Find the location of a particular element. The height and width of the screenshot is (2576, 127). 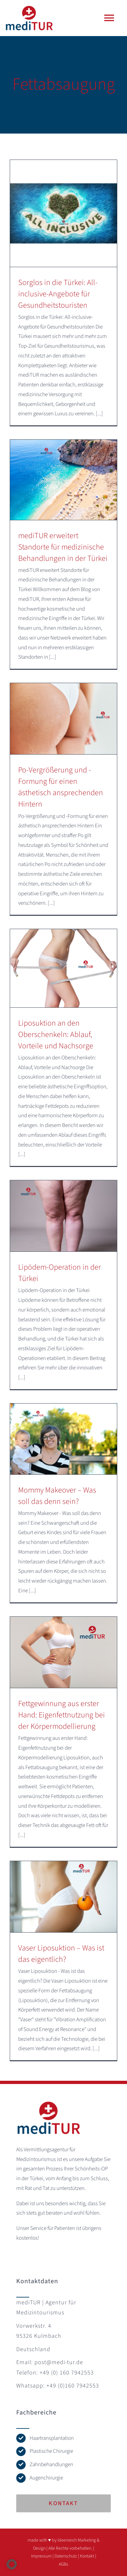

[Liposuktion an den Oberschenkeln: Ablauf, Vorteile und Nachsorge] is located at coordinates (63, 968).